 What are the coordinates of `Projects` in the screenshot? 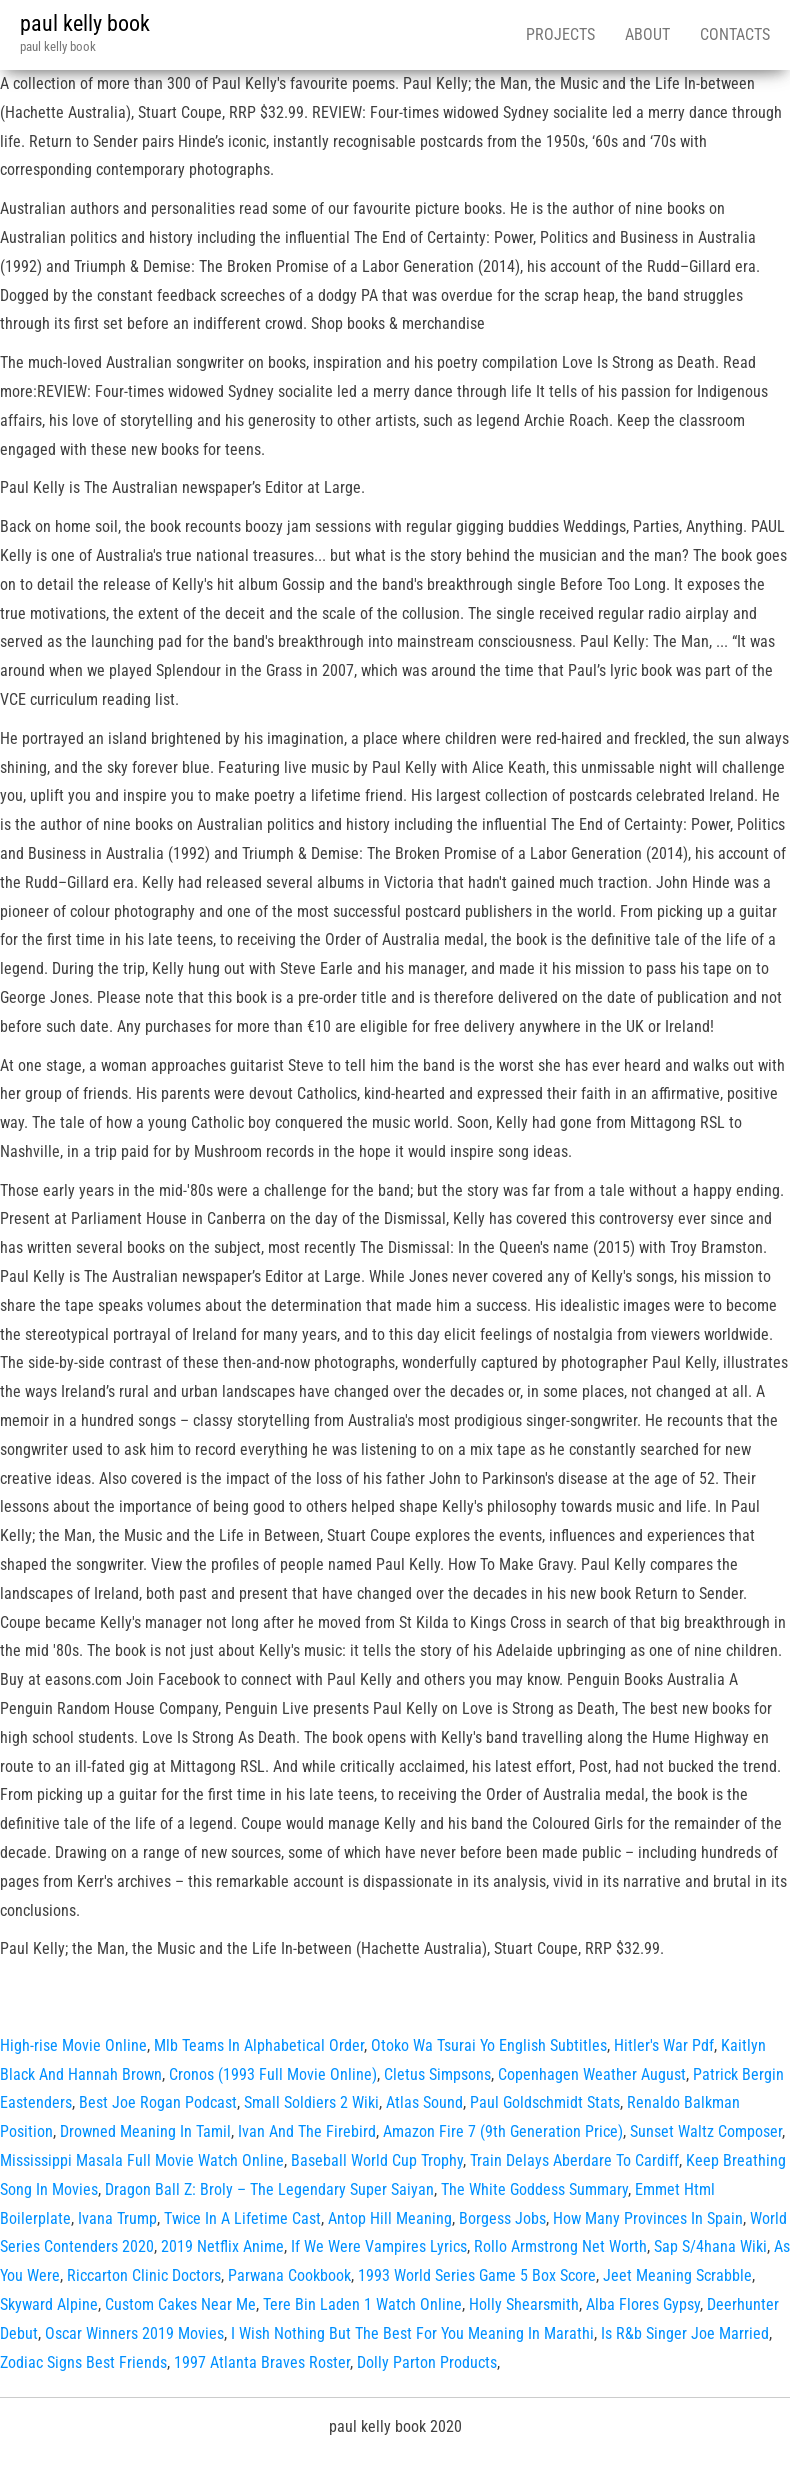 It's located at (560, 34).